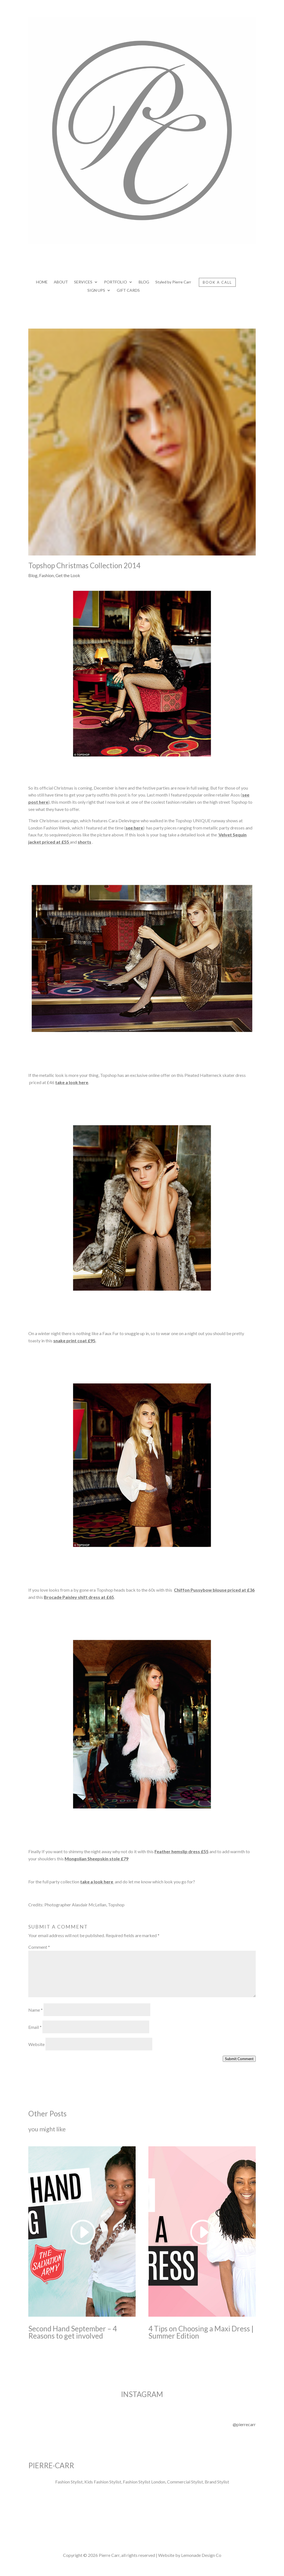 Image resolution: width=284 pixels, height=2576 pixels. I want to click on see here, so click(134, 827).